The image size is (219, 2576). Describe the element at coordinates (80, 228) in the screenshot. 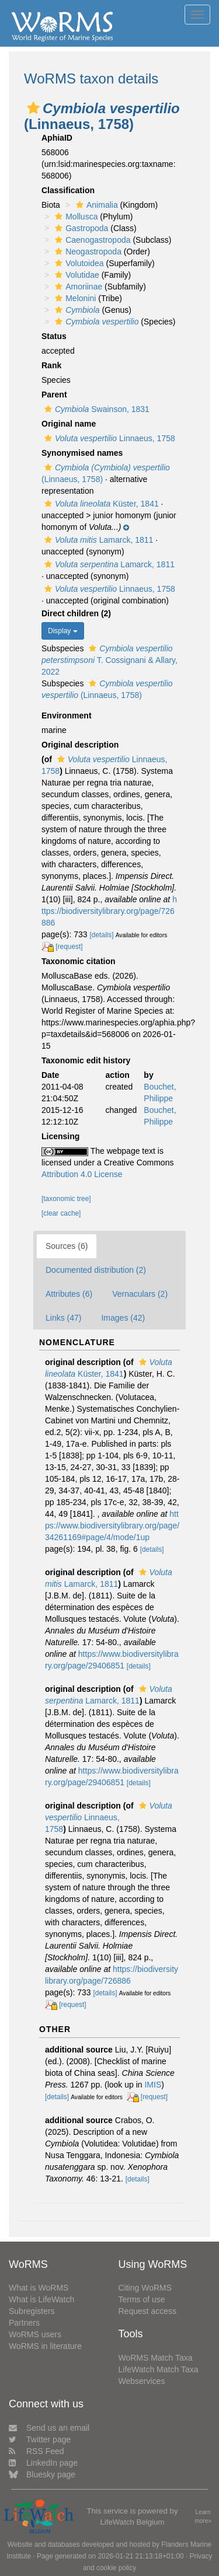

I see `Gastropoda` at that location.